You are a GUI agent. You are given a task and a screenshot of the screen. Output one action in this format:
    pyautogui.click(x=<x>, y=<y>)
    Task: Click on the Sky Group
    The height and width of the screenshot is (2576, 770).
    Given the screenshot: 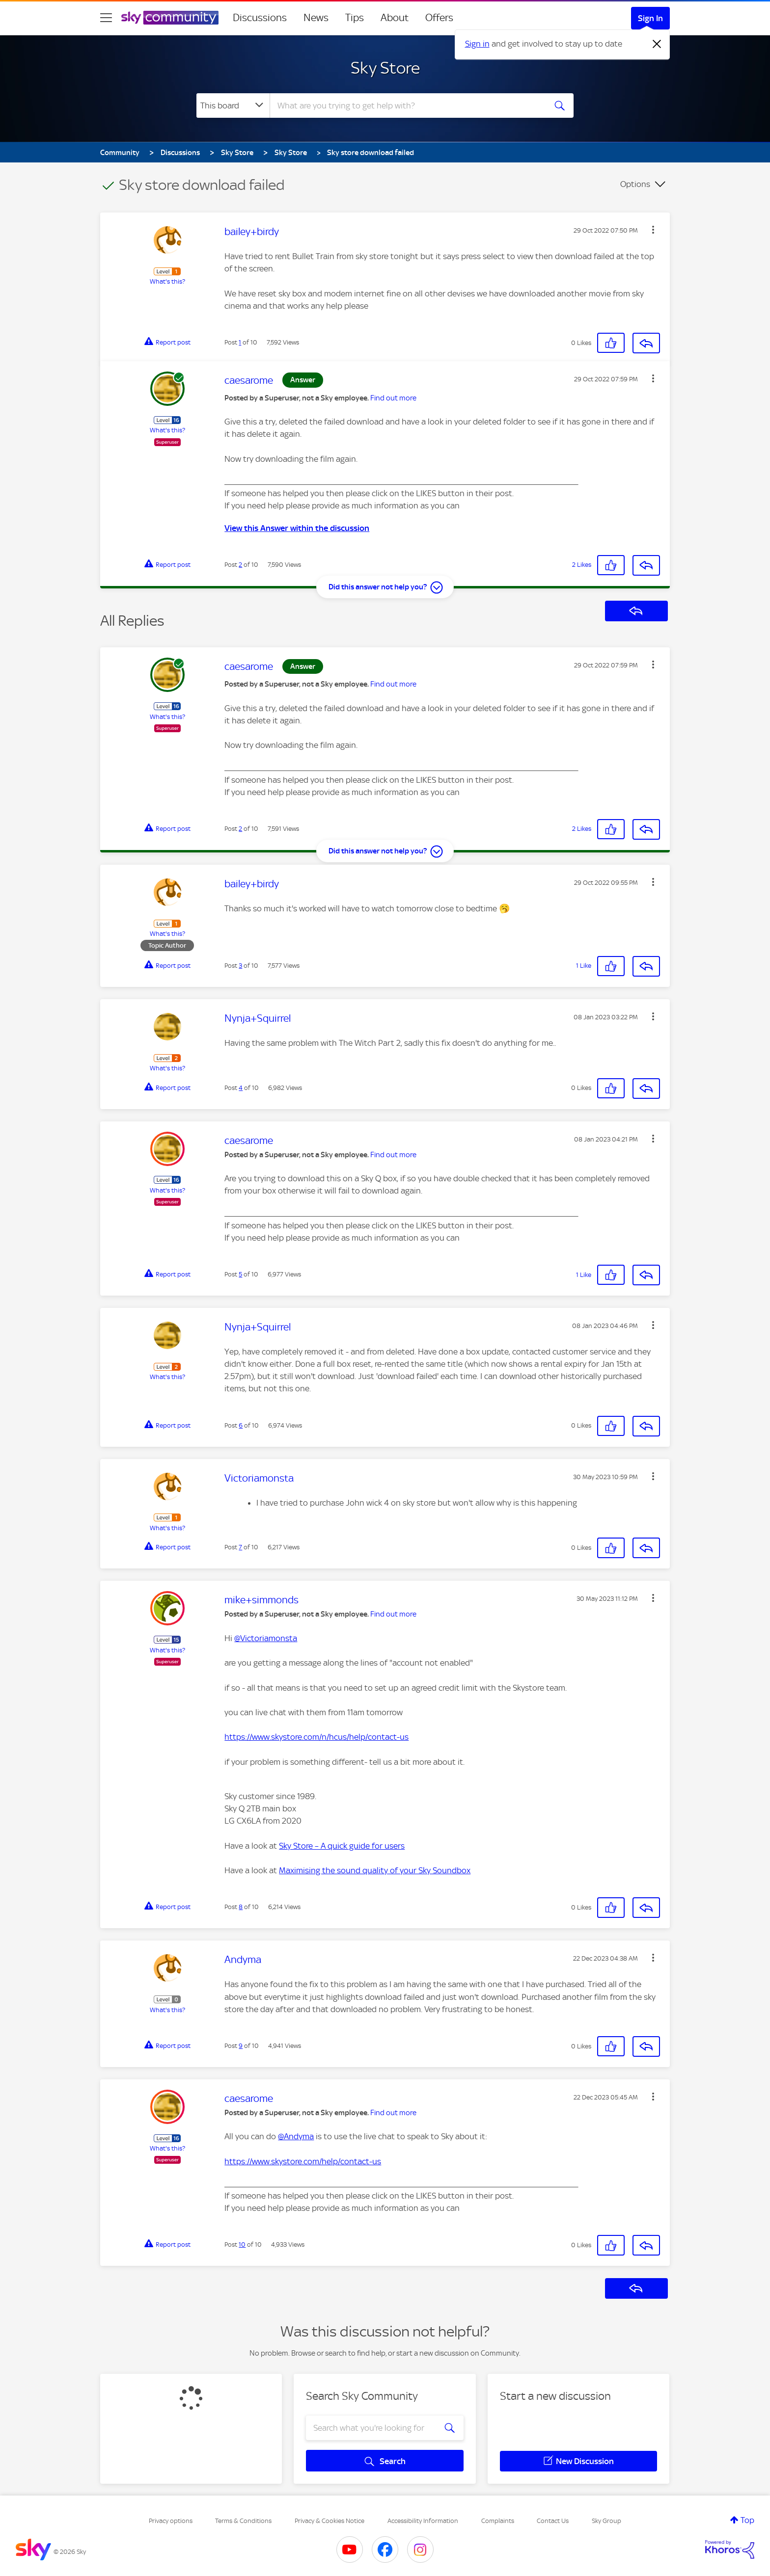 What is the action you would take?
    pyautogui.click(x=606, y=2520)
    